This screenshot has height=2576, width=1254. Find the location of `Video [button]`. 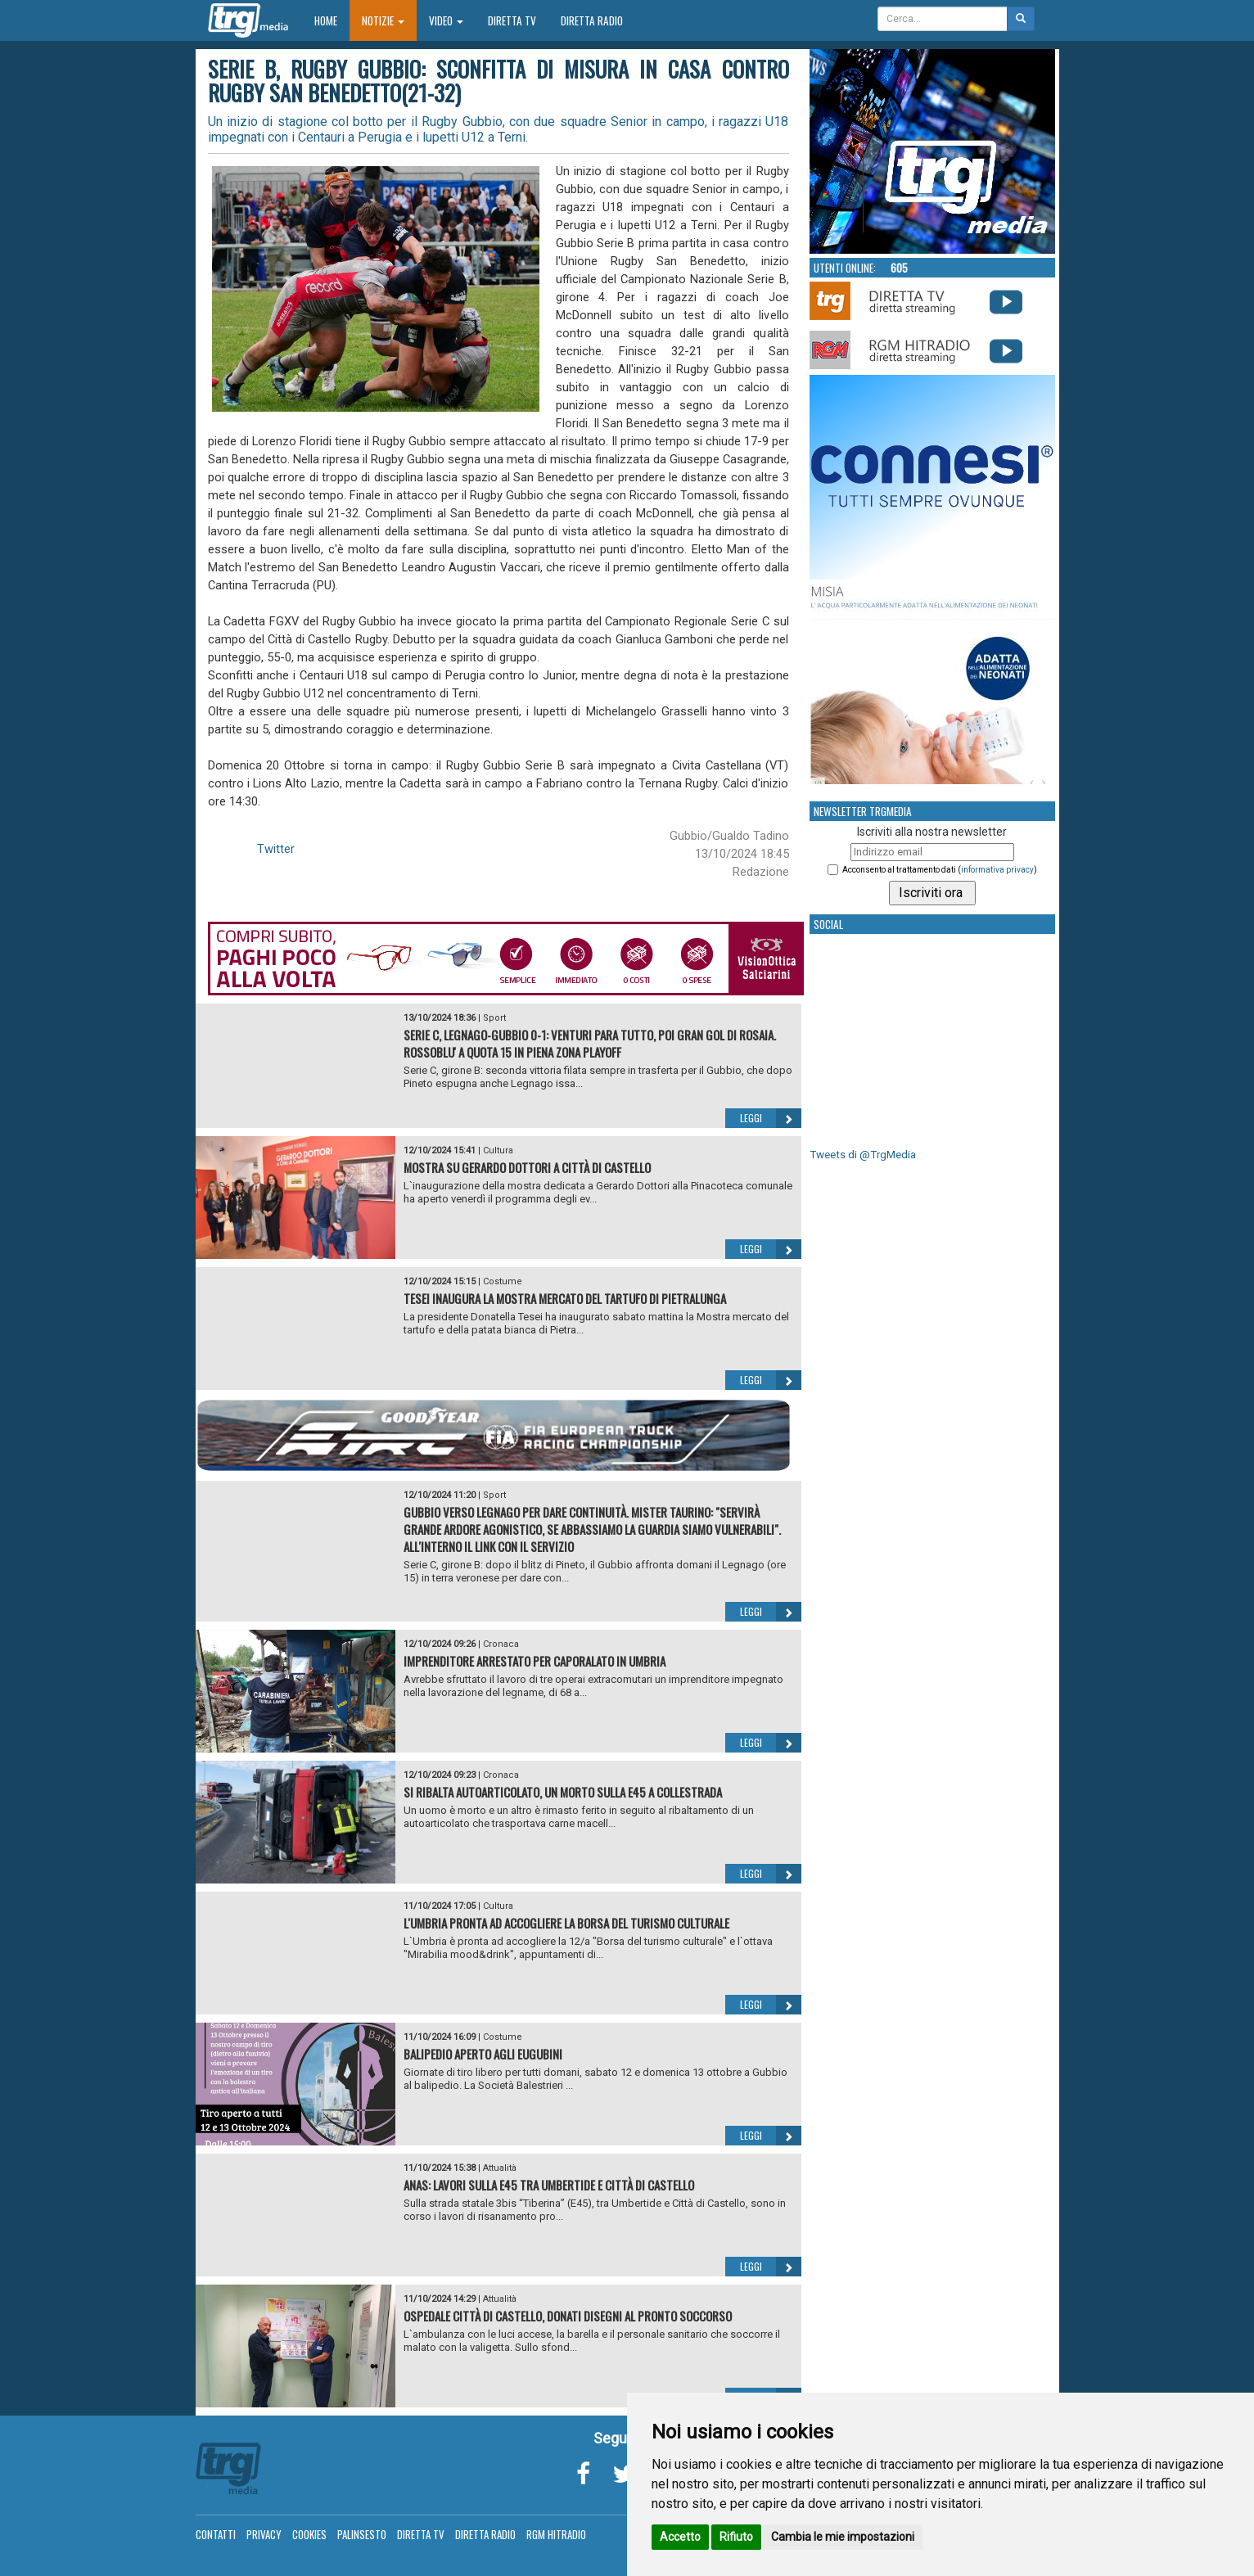

Video [button] is located at coordinates (446, 20).